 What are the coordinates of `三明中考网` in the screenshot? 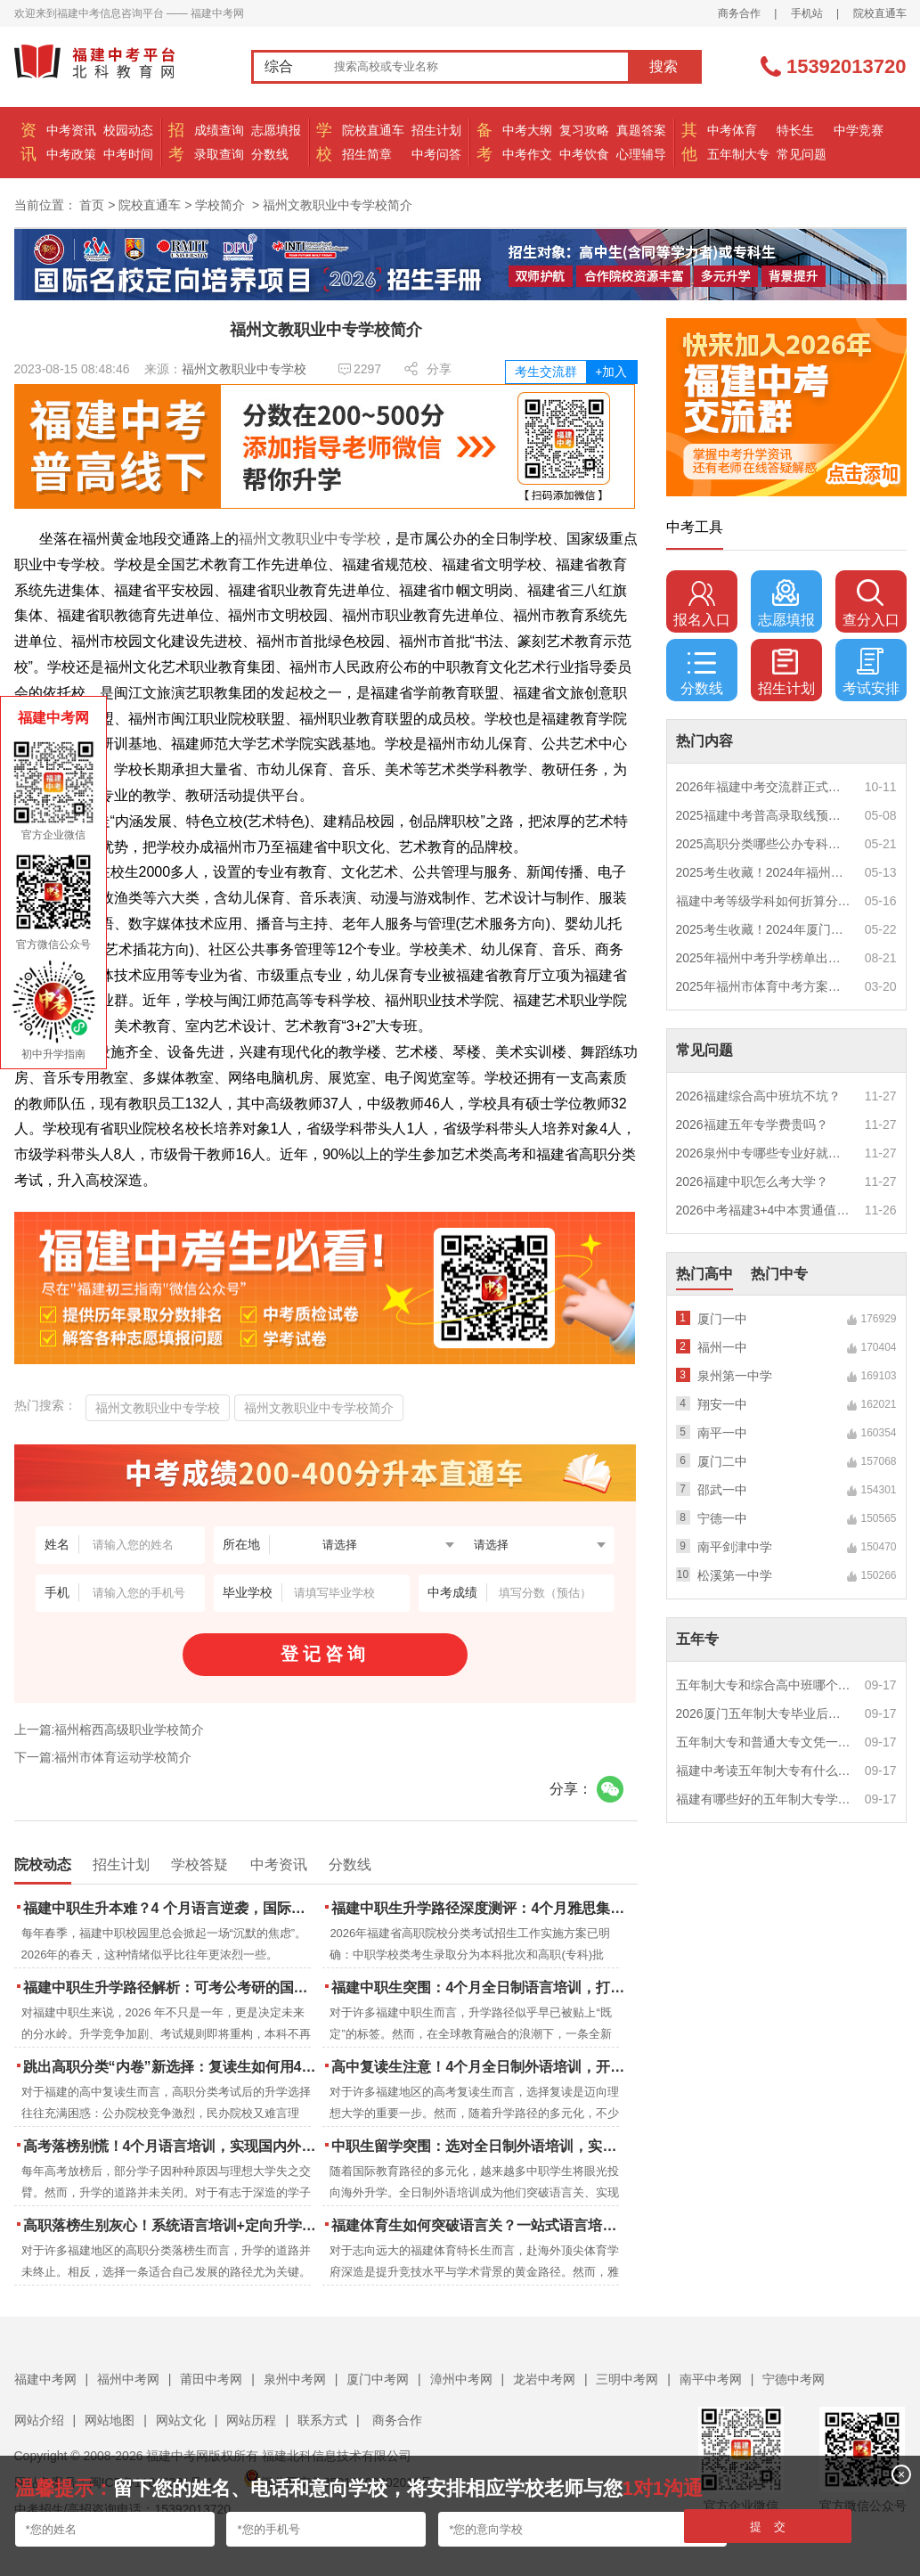 It's located at (627, 2379).